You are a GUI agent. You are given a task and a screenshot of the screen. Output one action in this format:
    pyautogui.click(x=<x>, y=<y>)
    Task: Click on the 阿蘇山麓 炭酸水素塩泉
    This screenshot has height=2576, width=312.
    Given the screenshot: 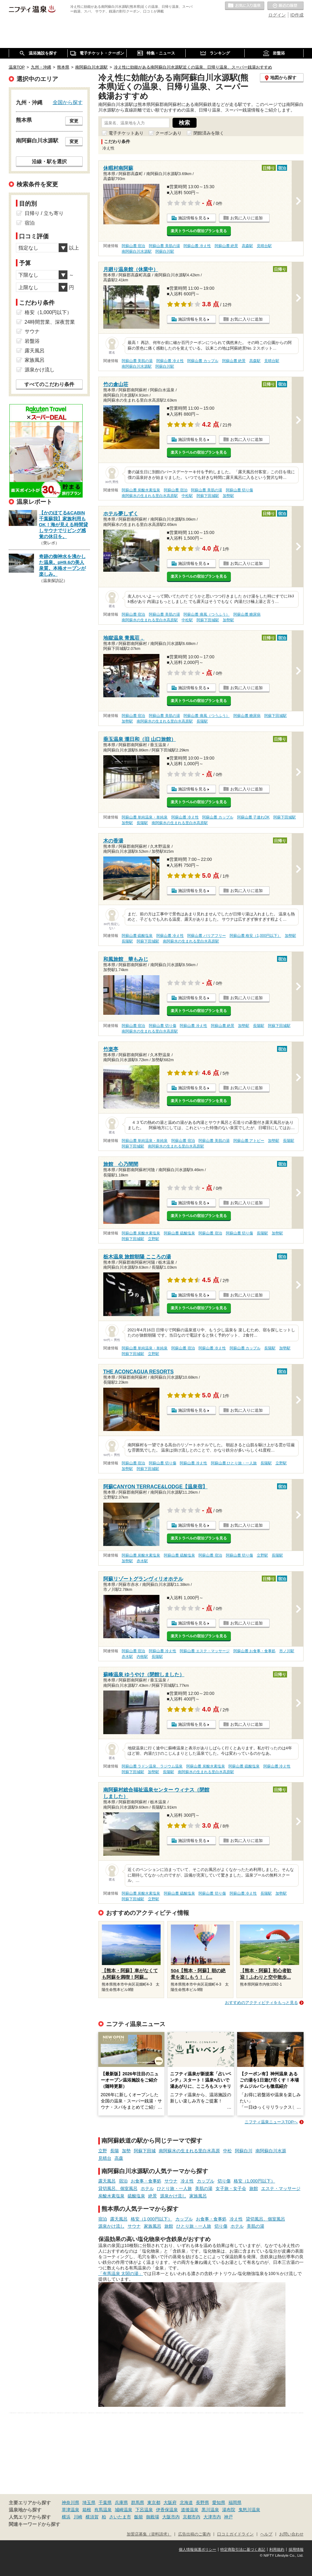 What is the action you would take?
    pyautogui.click(x=141, y=490)
    